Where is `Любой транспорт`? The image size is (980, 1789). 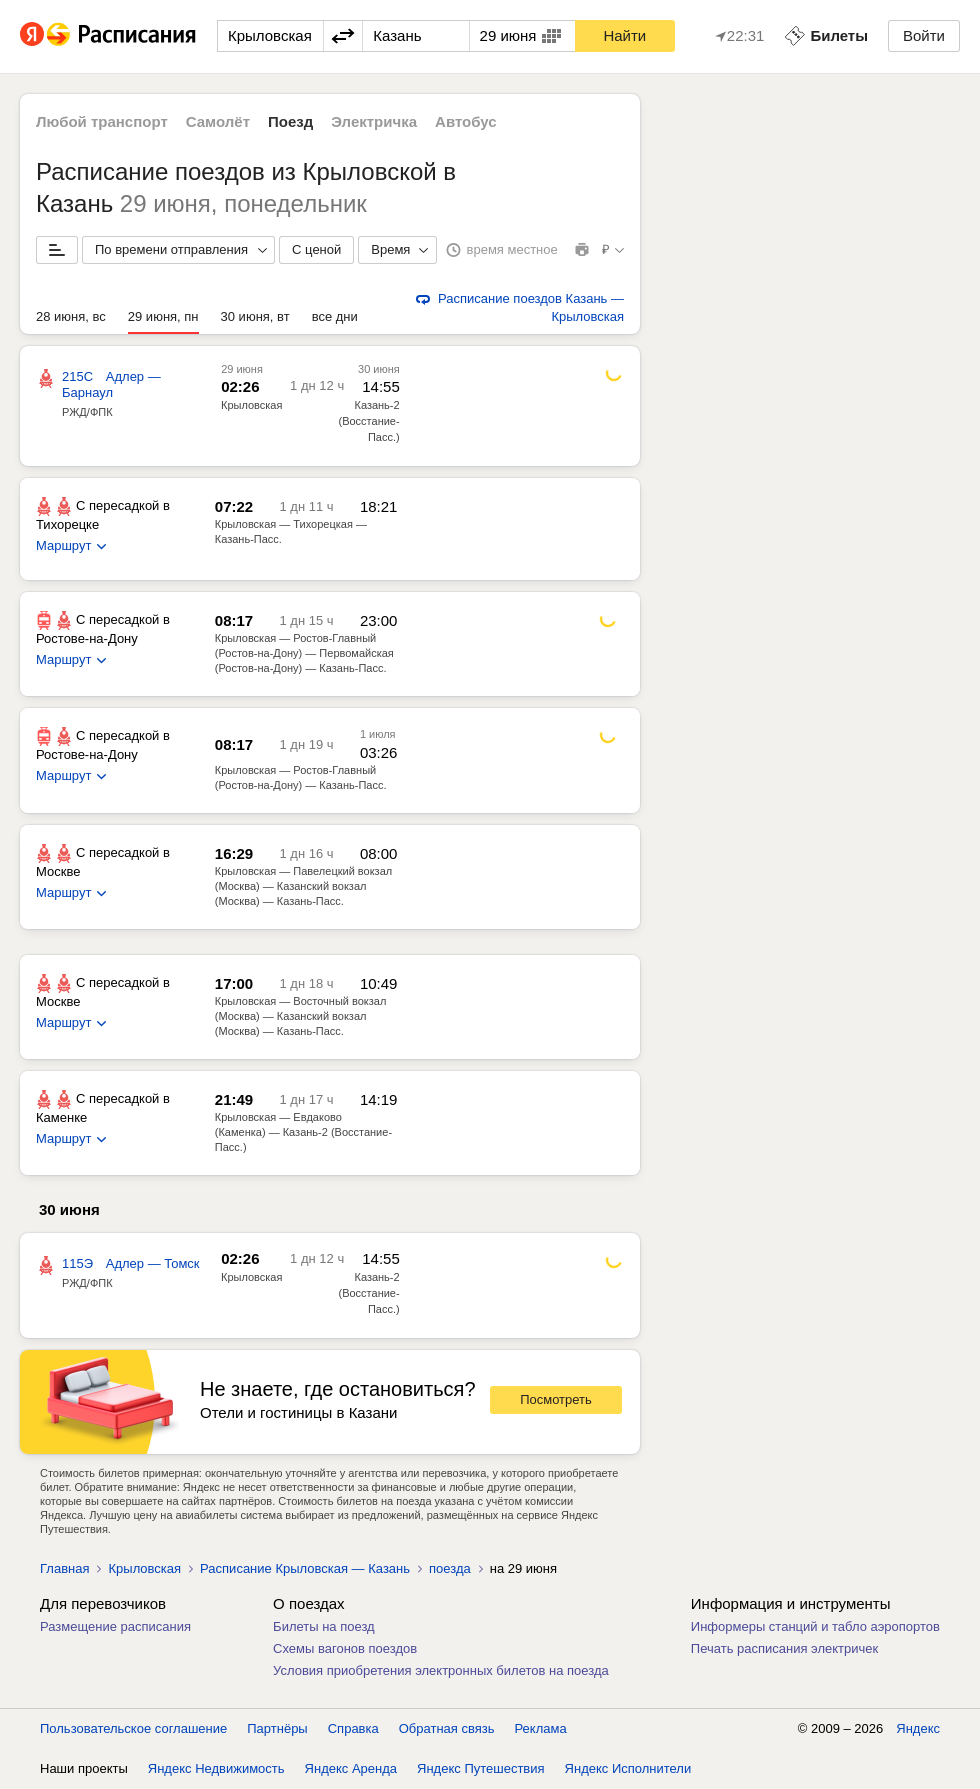 Любой транспорт is located at coordinates (102, 121).